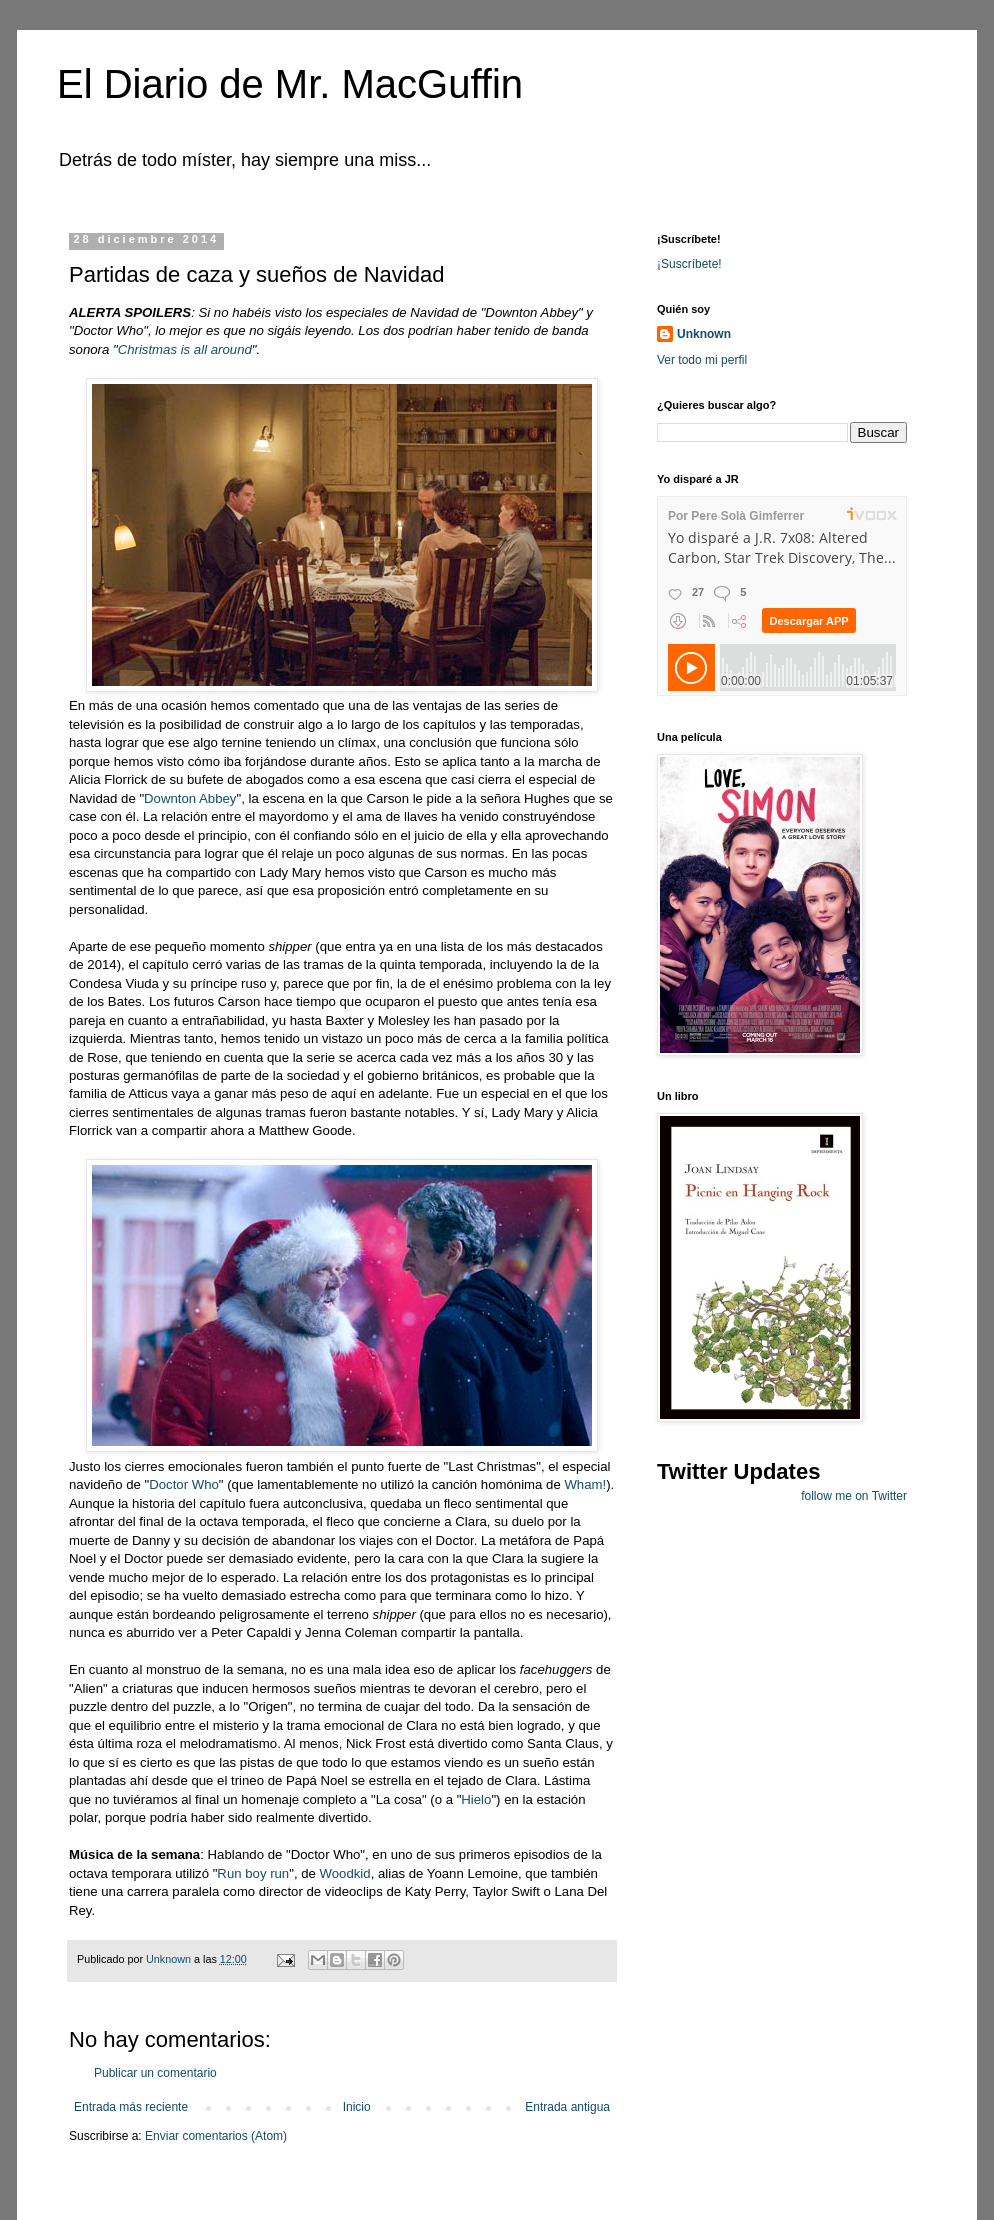 Image resolution: width=994 pixels, height=2220 pixels. I want to click on Publicar un comentario, so click(155, 2073).